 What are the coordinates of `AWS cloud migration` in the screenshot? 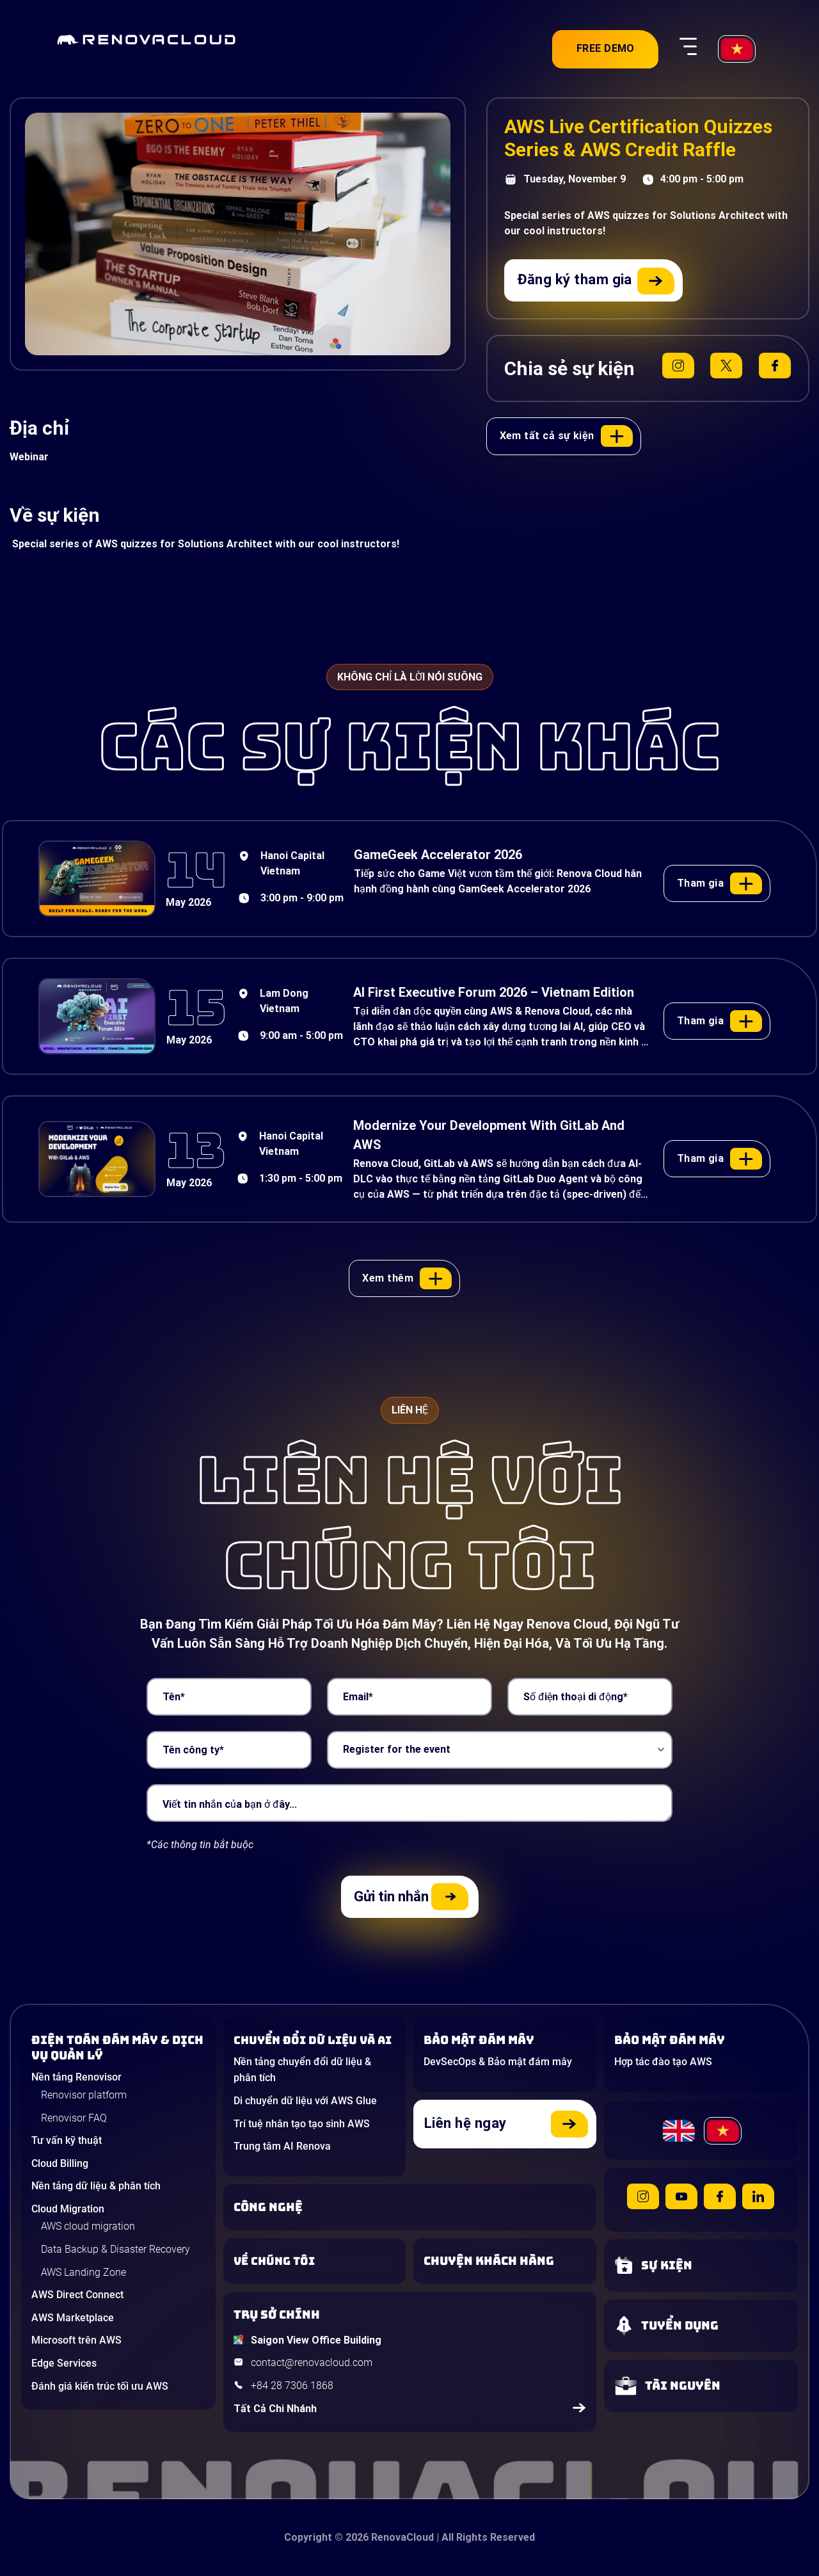 It's located at (88, 2226).